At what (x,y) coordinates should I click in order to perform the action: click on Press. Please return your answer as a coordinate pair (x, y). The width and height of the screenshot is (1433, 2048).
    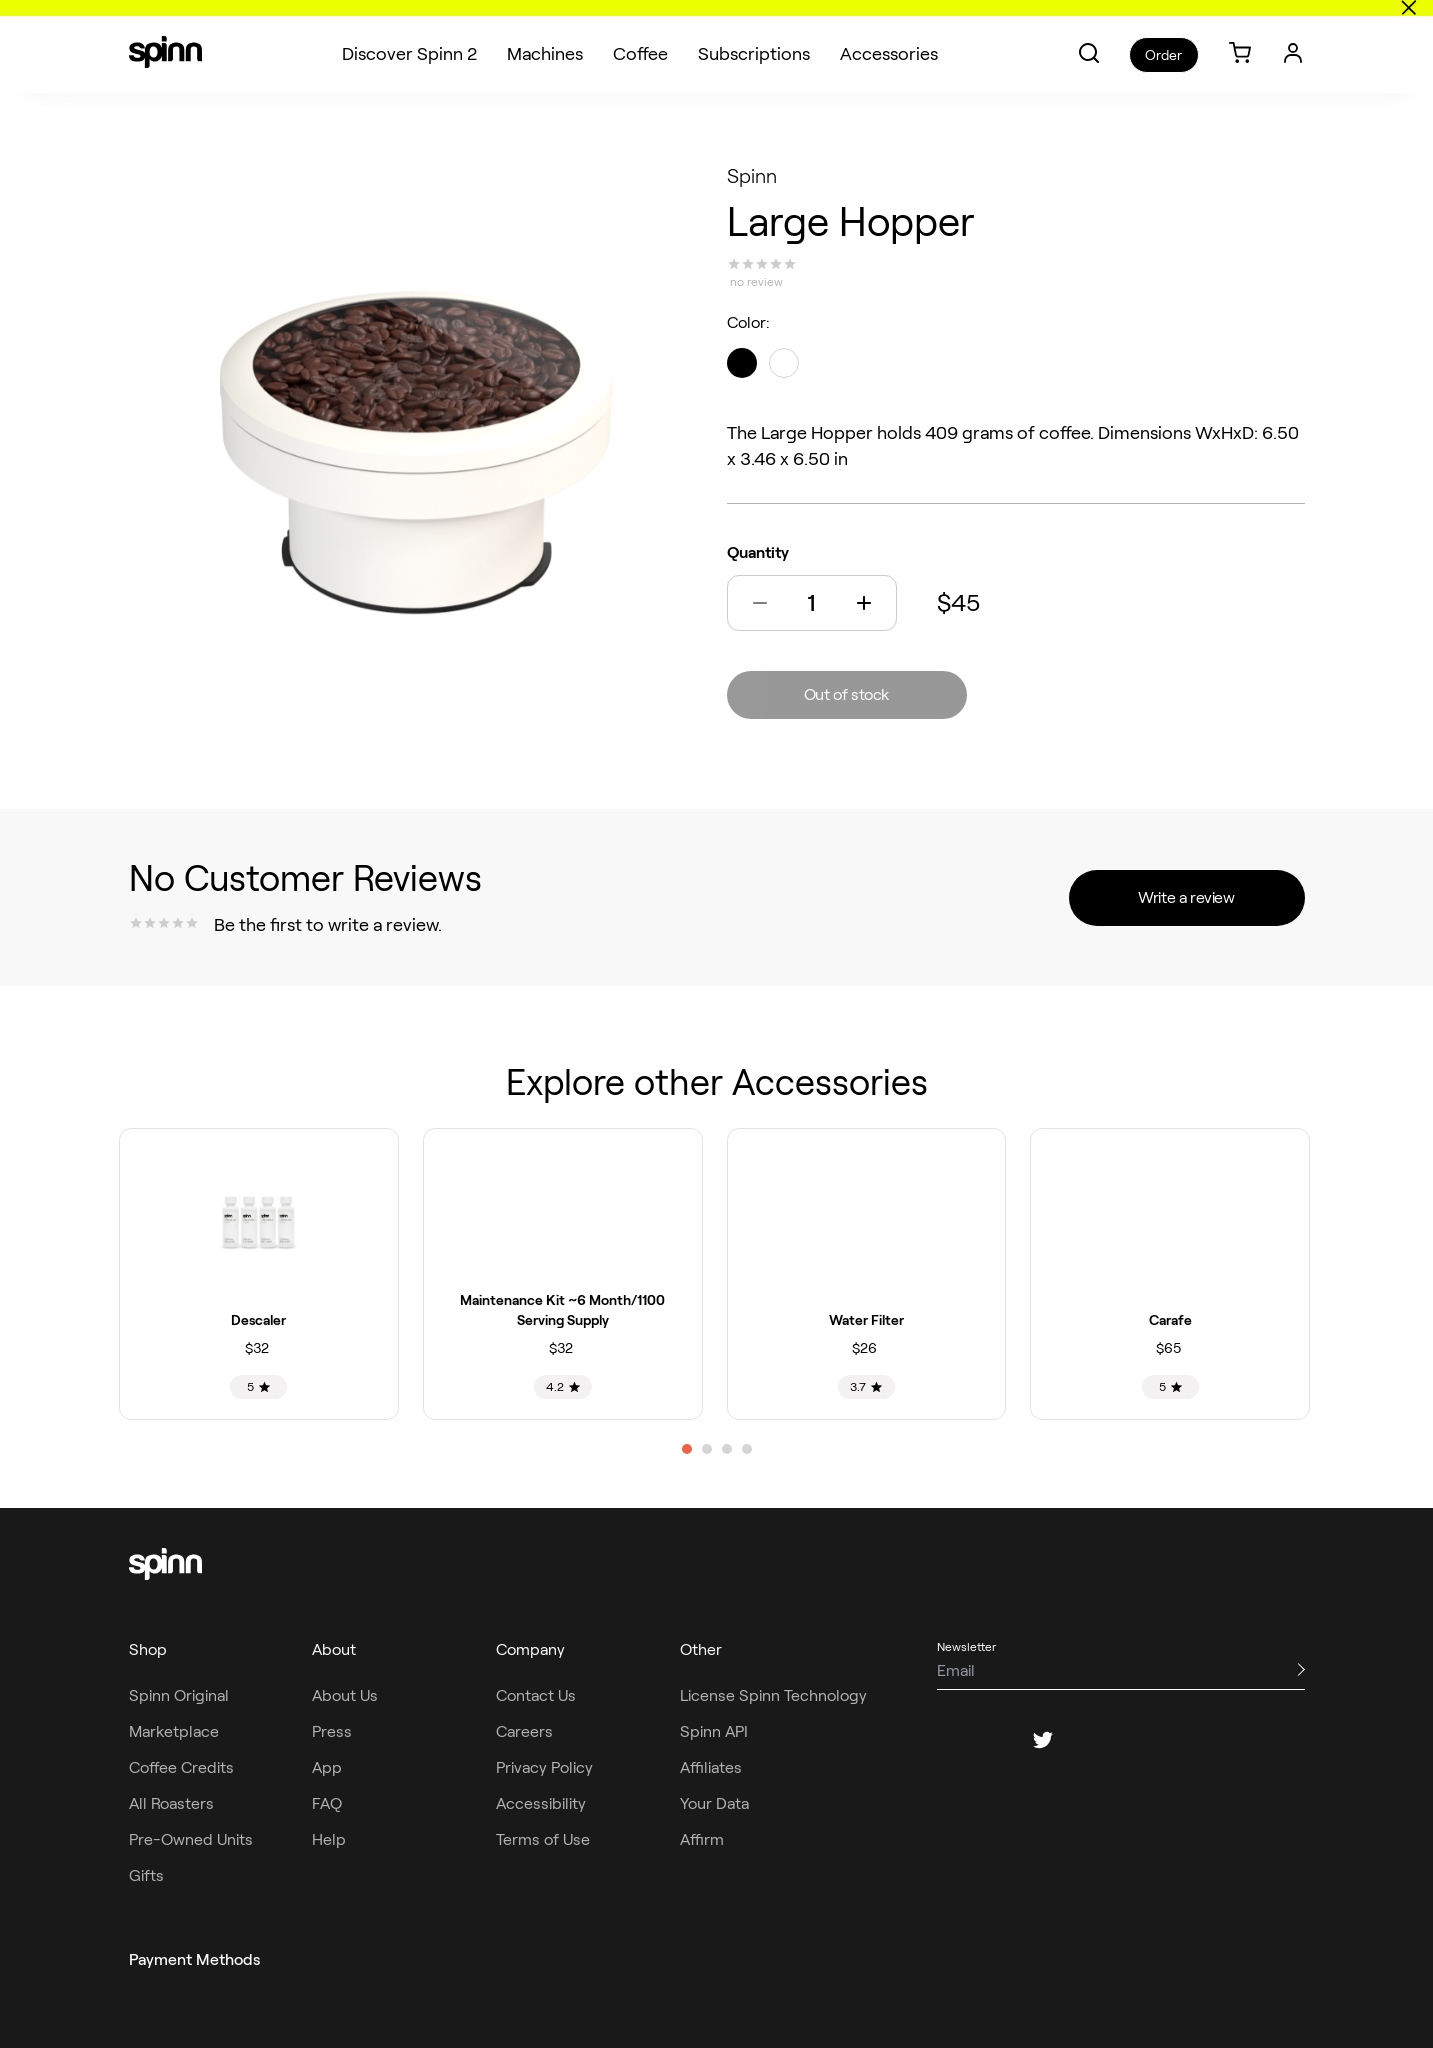
    Looking at the image, I should click on (332, 1731).